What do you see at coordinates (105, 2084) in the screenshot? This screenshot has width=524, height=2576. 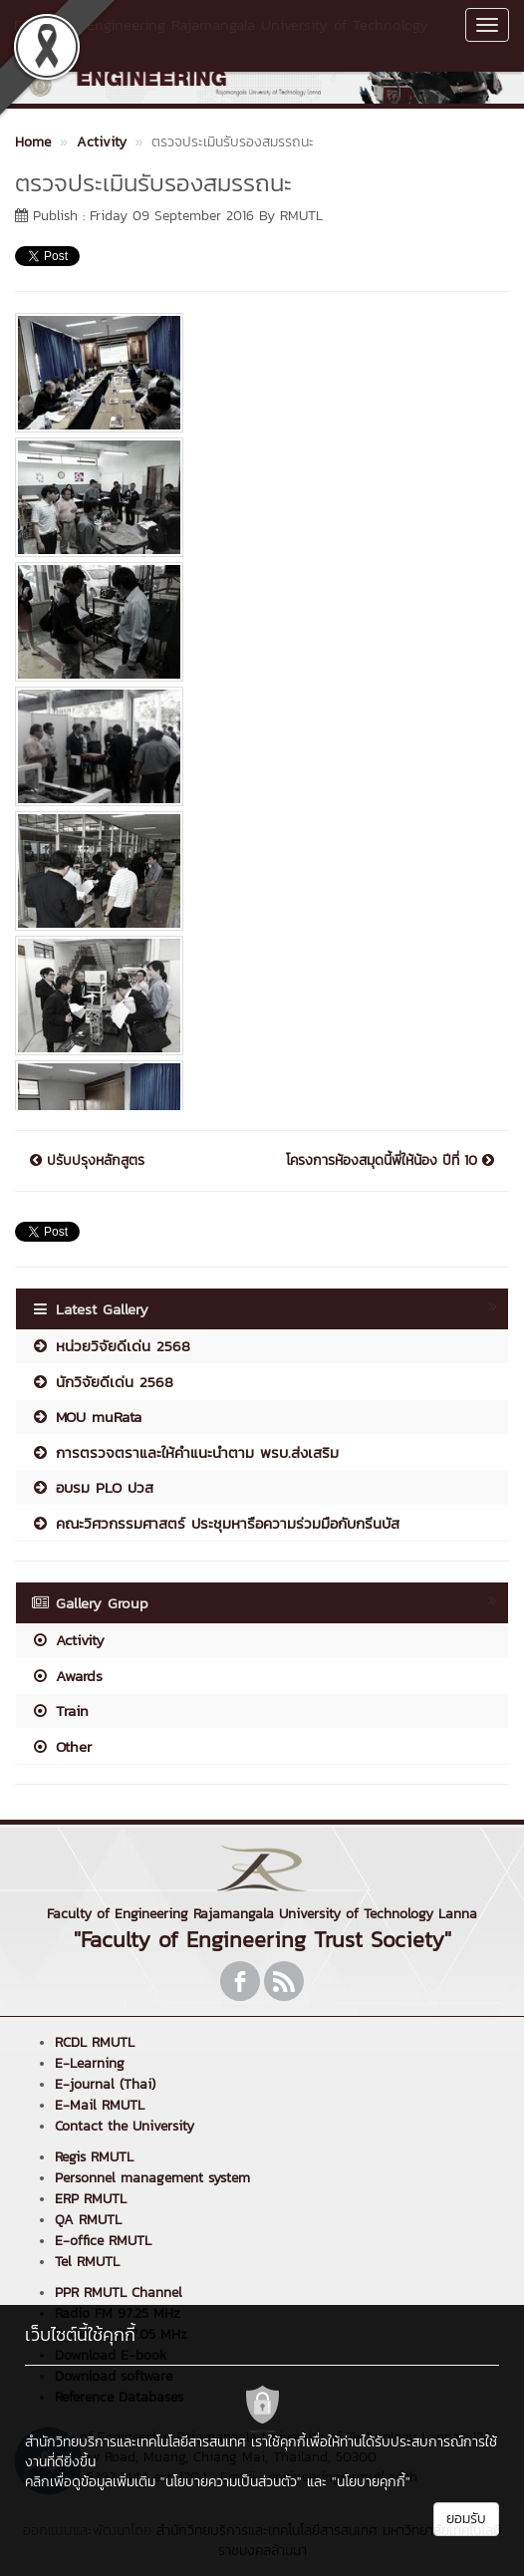 I see `E-journal (Thai)` at bounding box center [105, 2084].